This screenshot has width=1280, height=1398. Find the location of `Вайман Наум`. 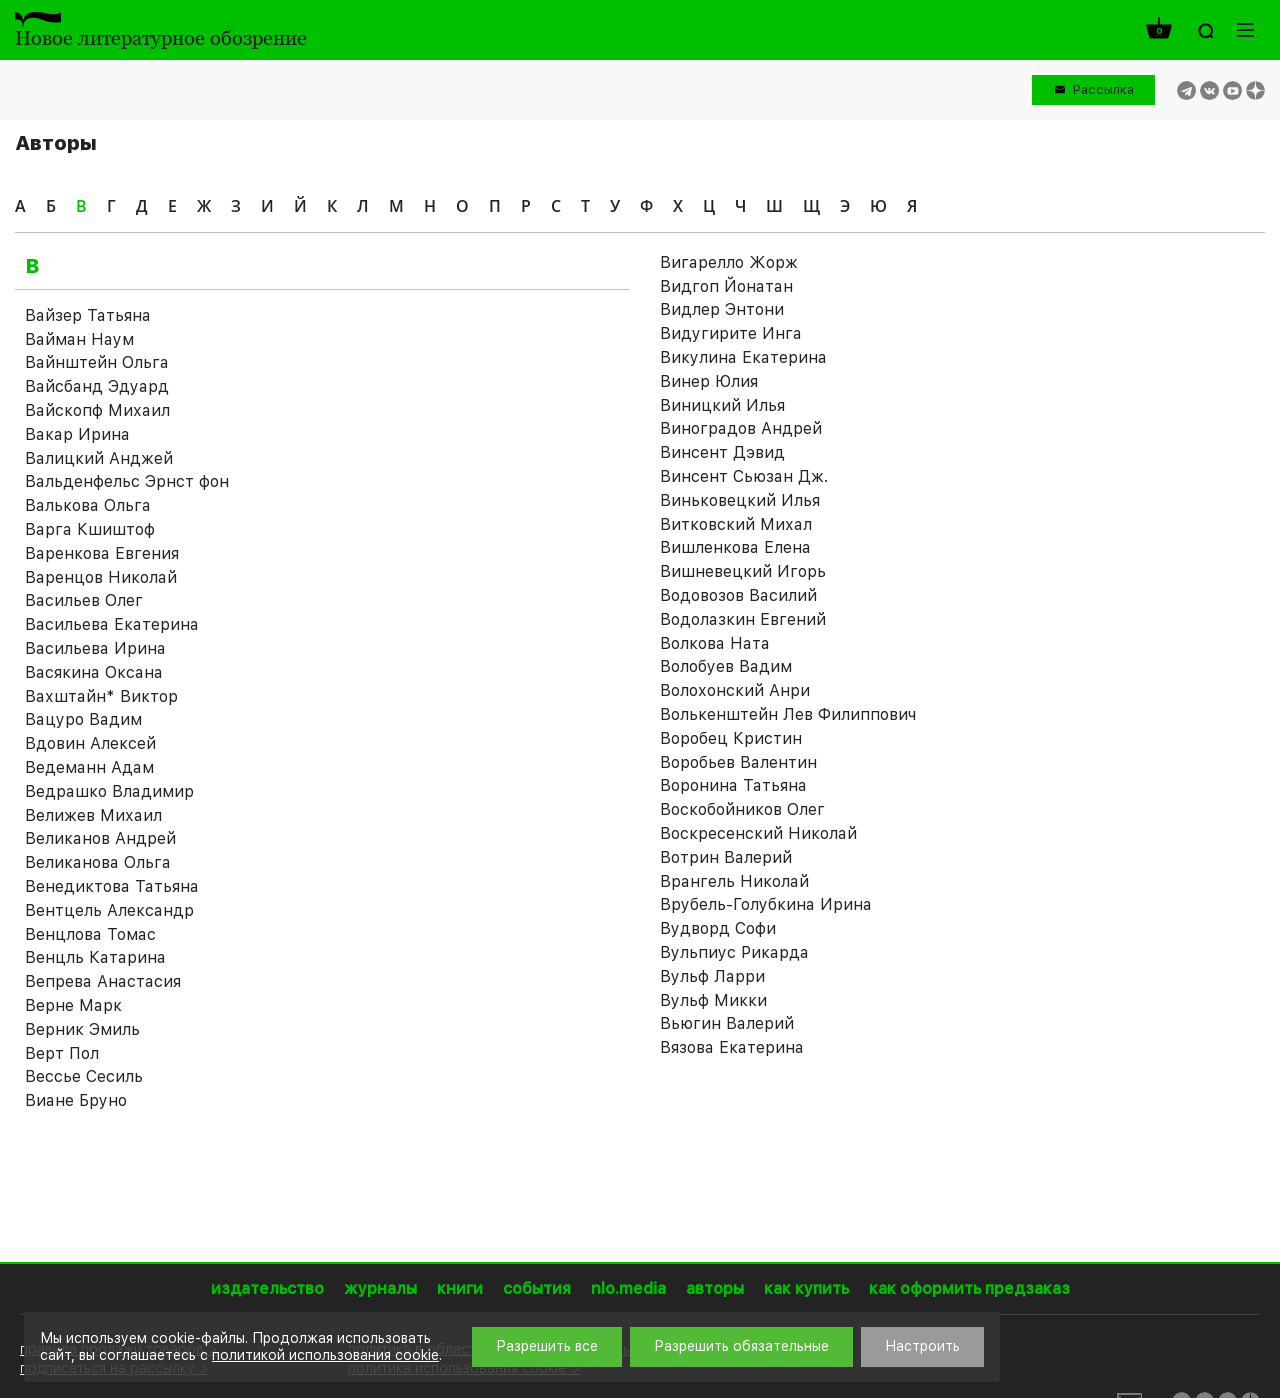

Вайман Наум is located at coordinates (79, 339).